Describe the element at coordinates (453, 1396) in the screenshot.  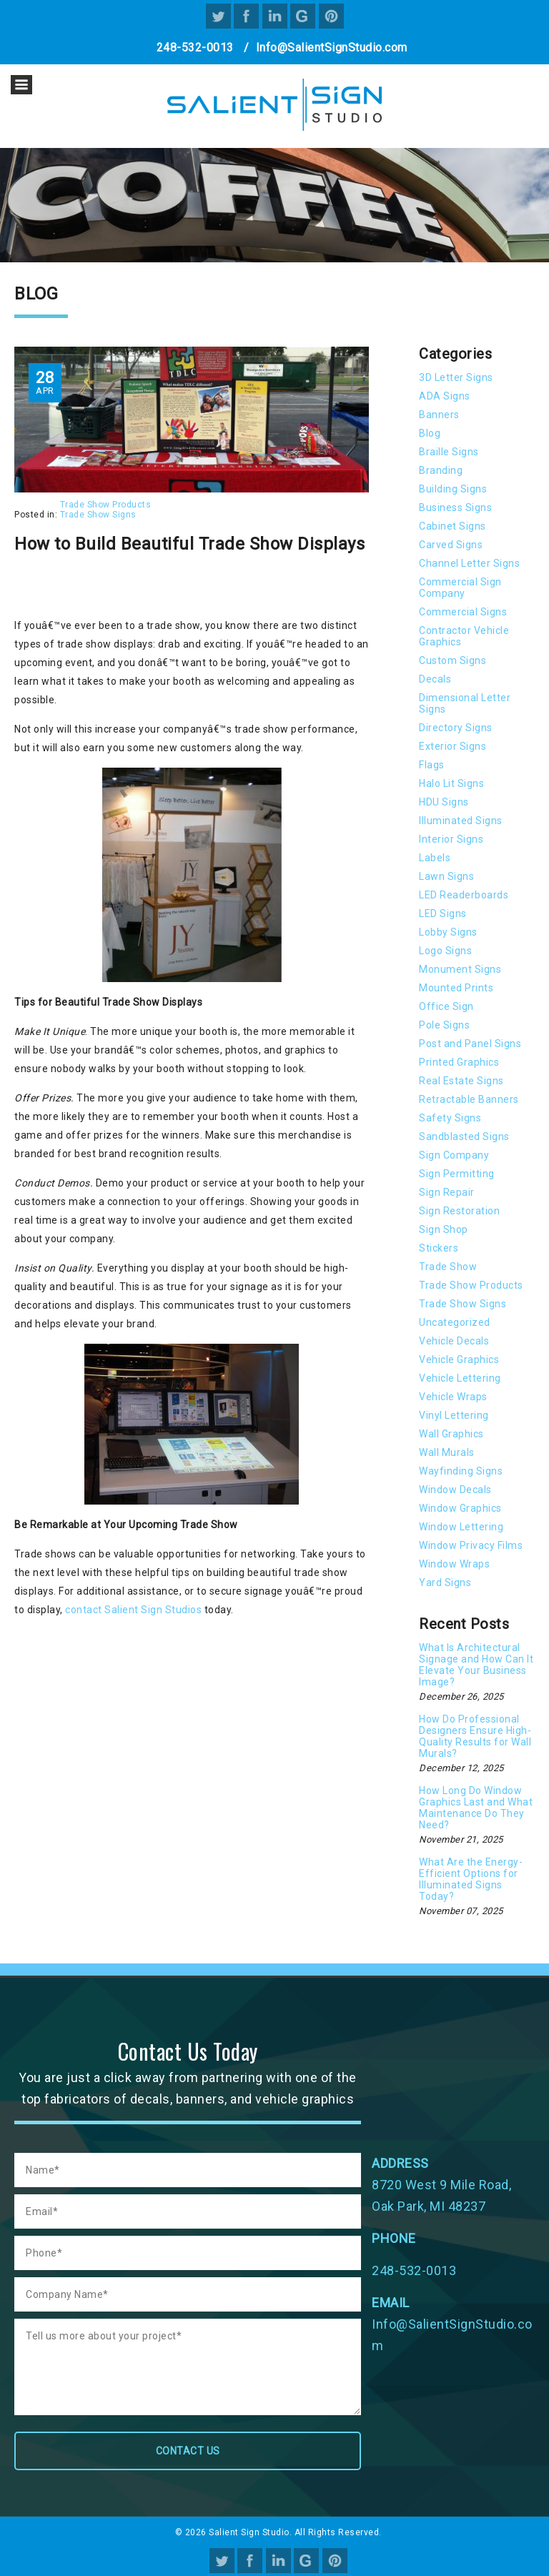
I see `Vehicle Wraps` at that location.